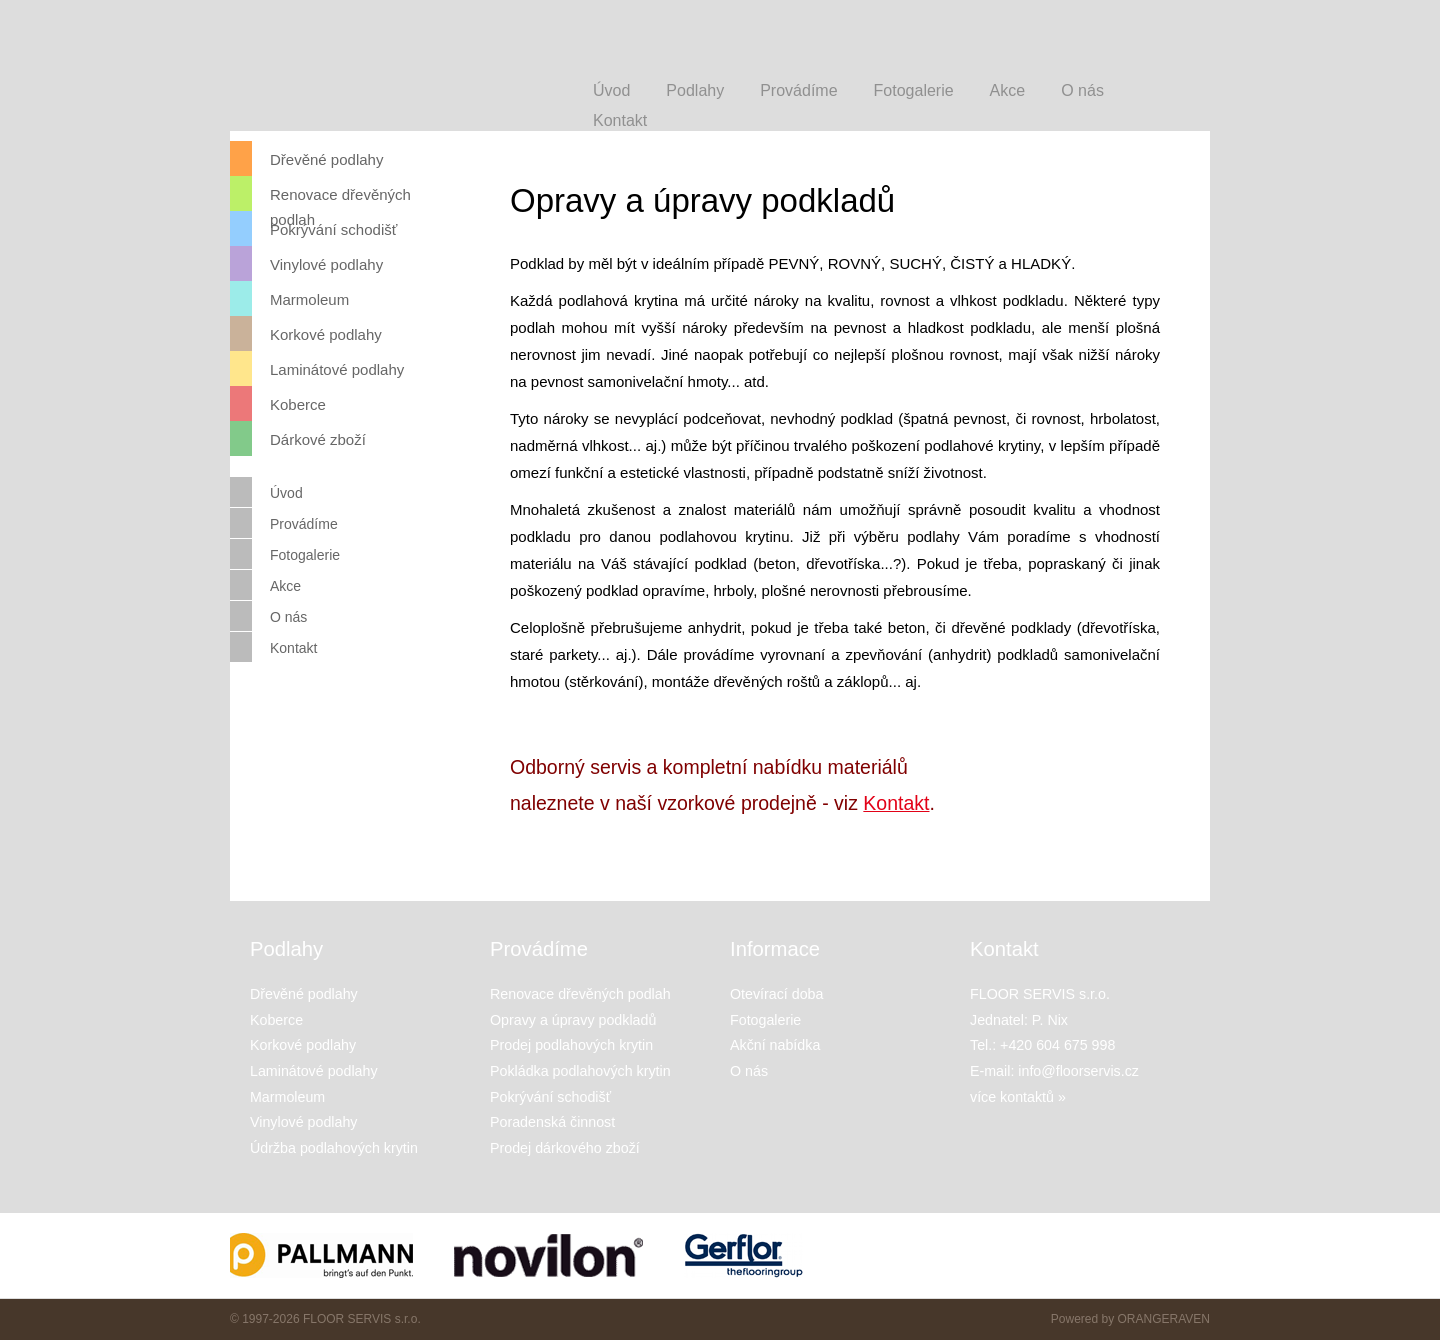 The image size is (1440, 1340). I want to click on info@floorservis.cz, so click(1078, 1071).